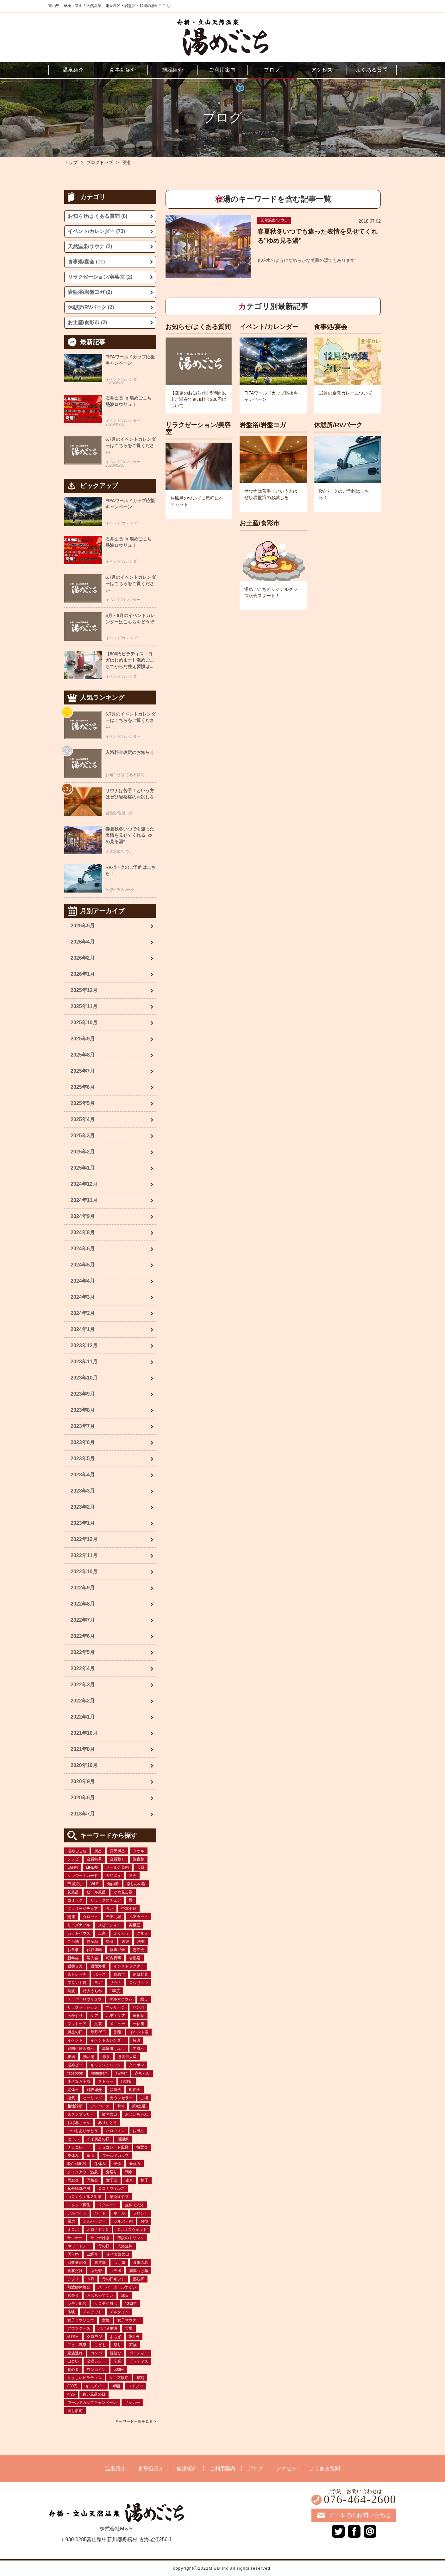 This screenshot has height=2576, width=445. Describe the element at coordinates (83, 1135) in the screenshot. I see `2025年3月` at that location.